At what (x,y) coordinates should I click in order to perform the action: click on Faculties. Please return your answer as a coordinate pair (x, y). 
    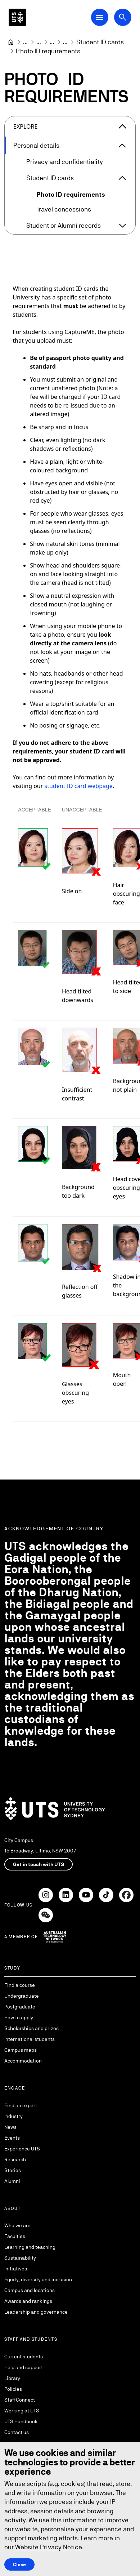
    Looking at the image, I should click on (14, 2236).